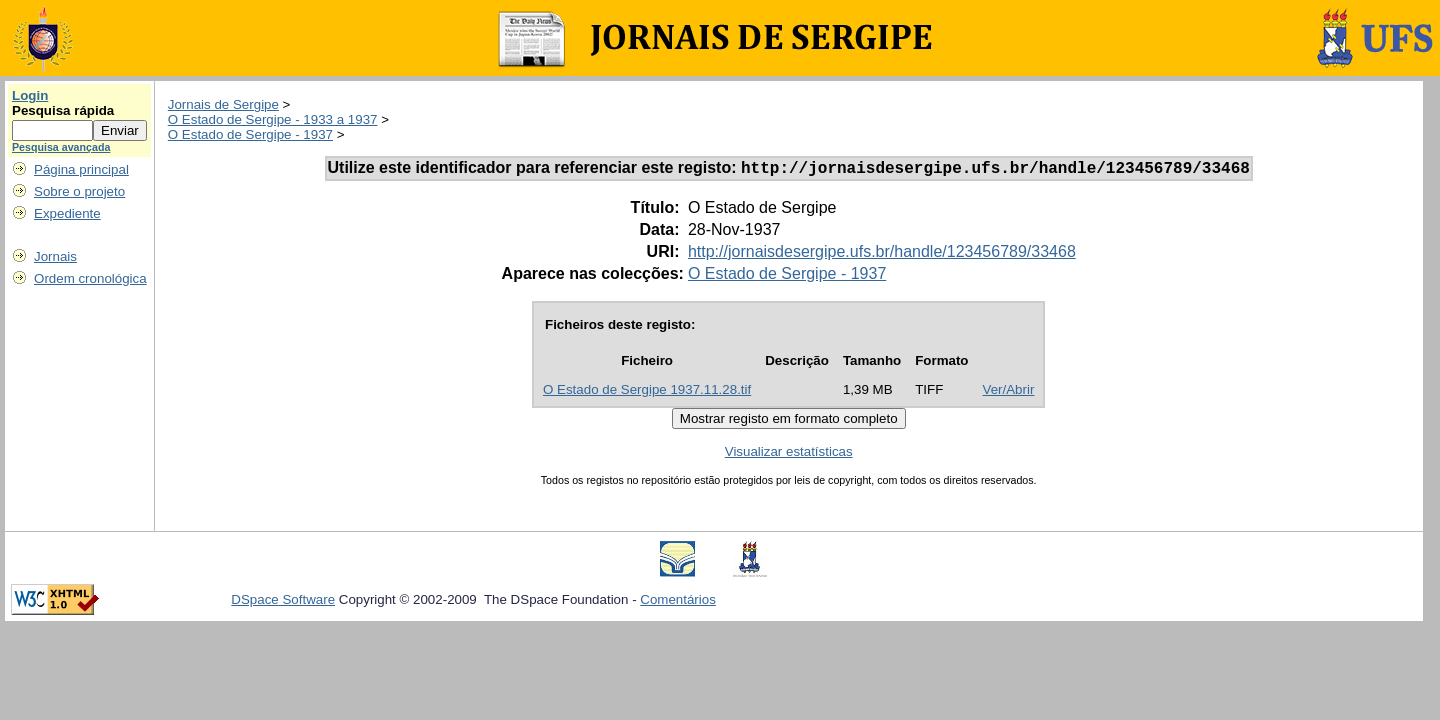  What do you see at coordinates (283, 602) in the screenshot?
I see `DSpace Software` at bounding box center [283, 602].